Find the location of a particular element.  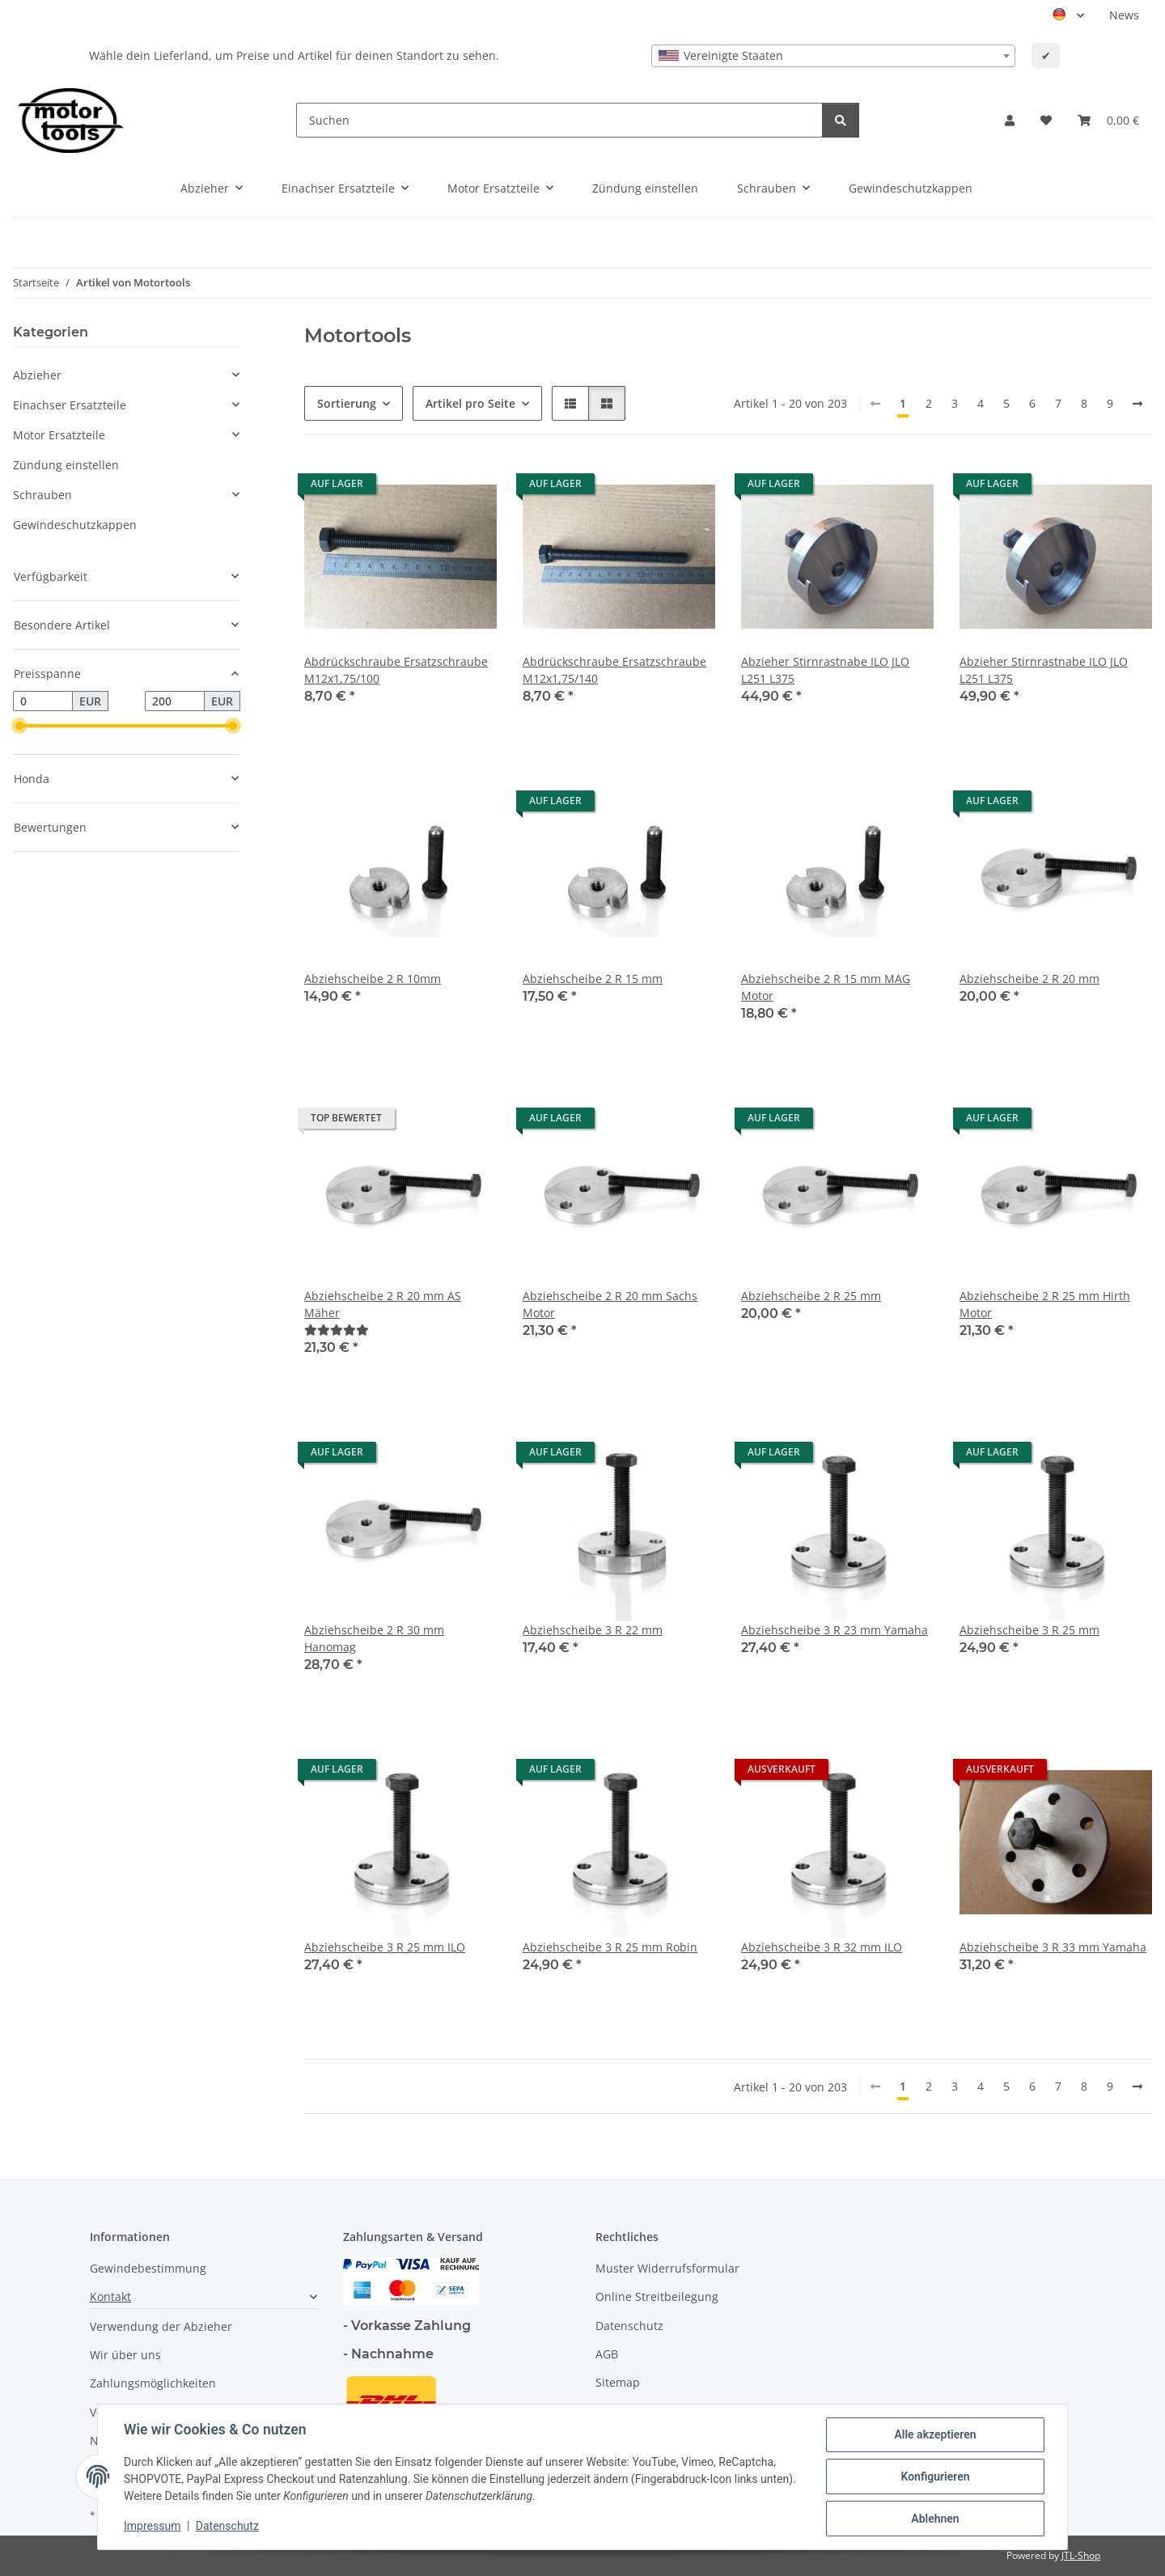

Kontakt is located at coordinates (110, 2296).